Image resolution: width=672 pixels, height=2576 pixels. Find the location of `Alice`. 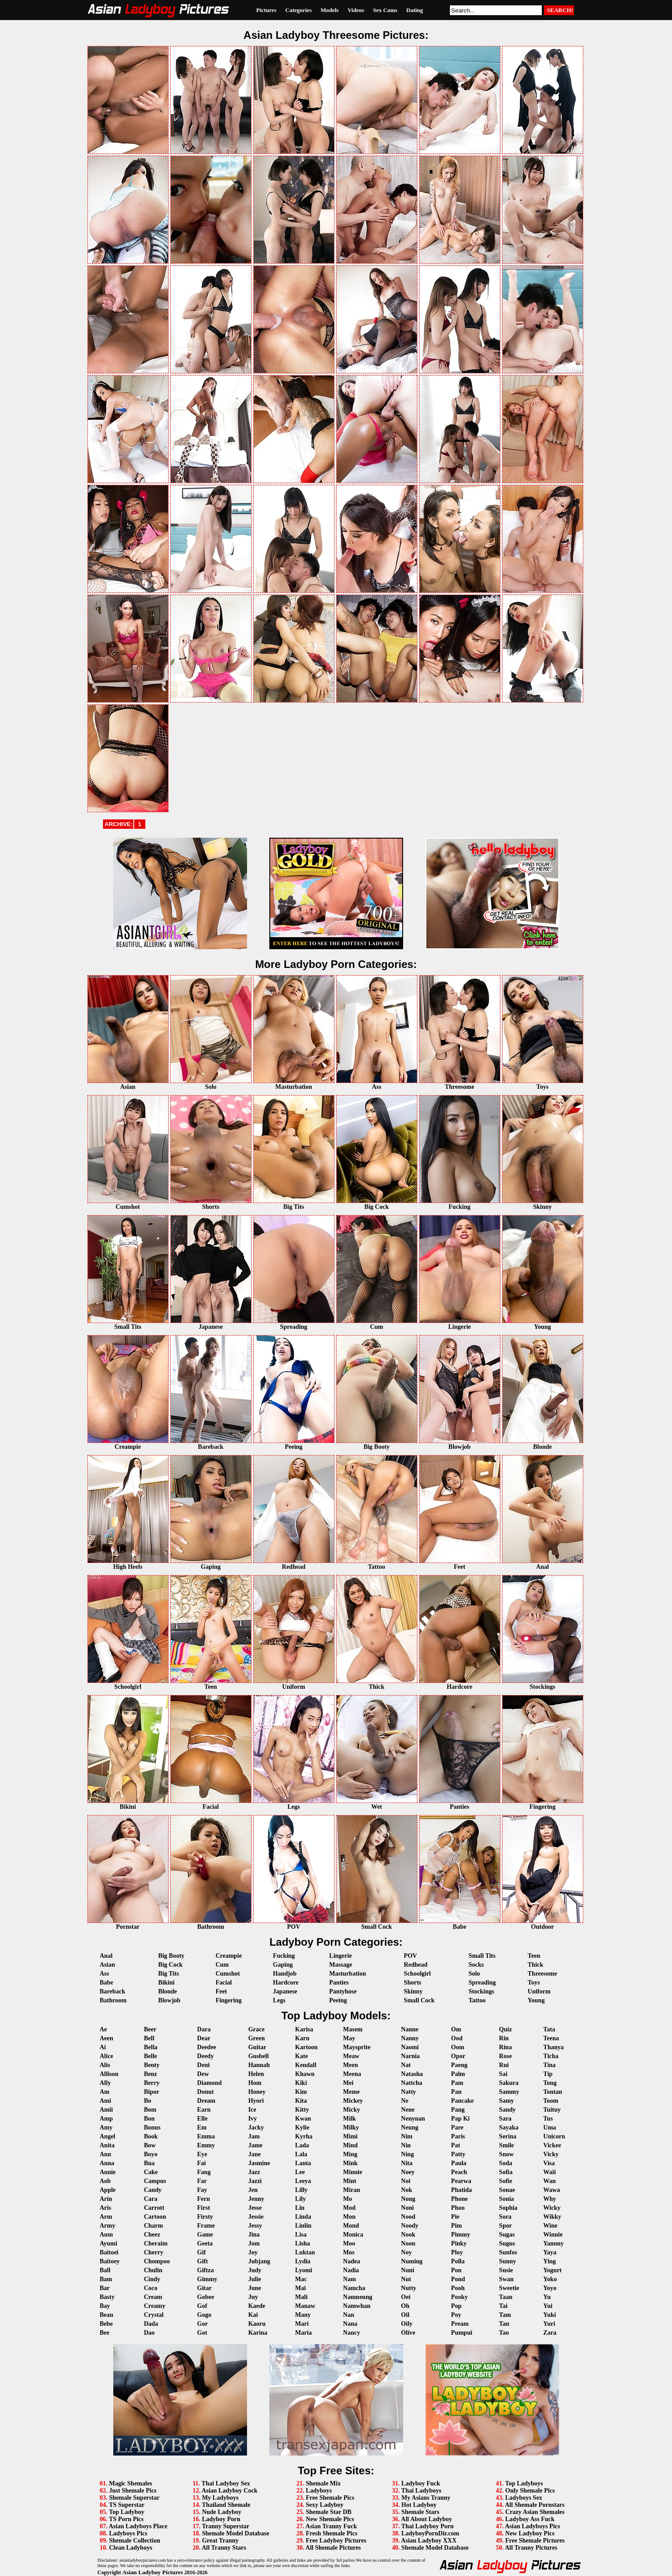

Alice is located at coordinates (106, 2056).